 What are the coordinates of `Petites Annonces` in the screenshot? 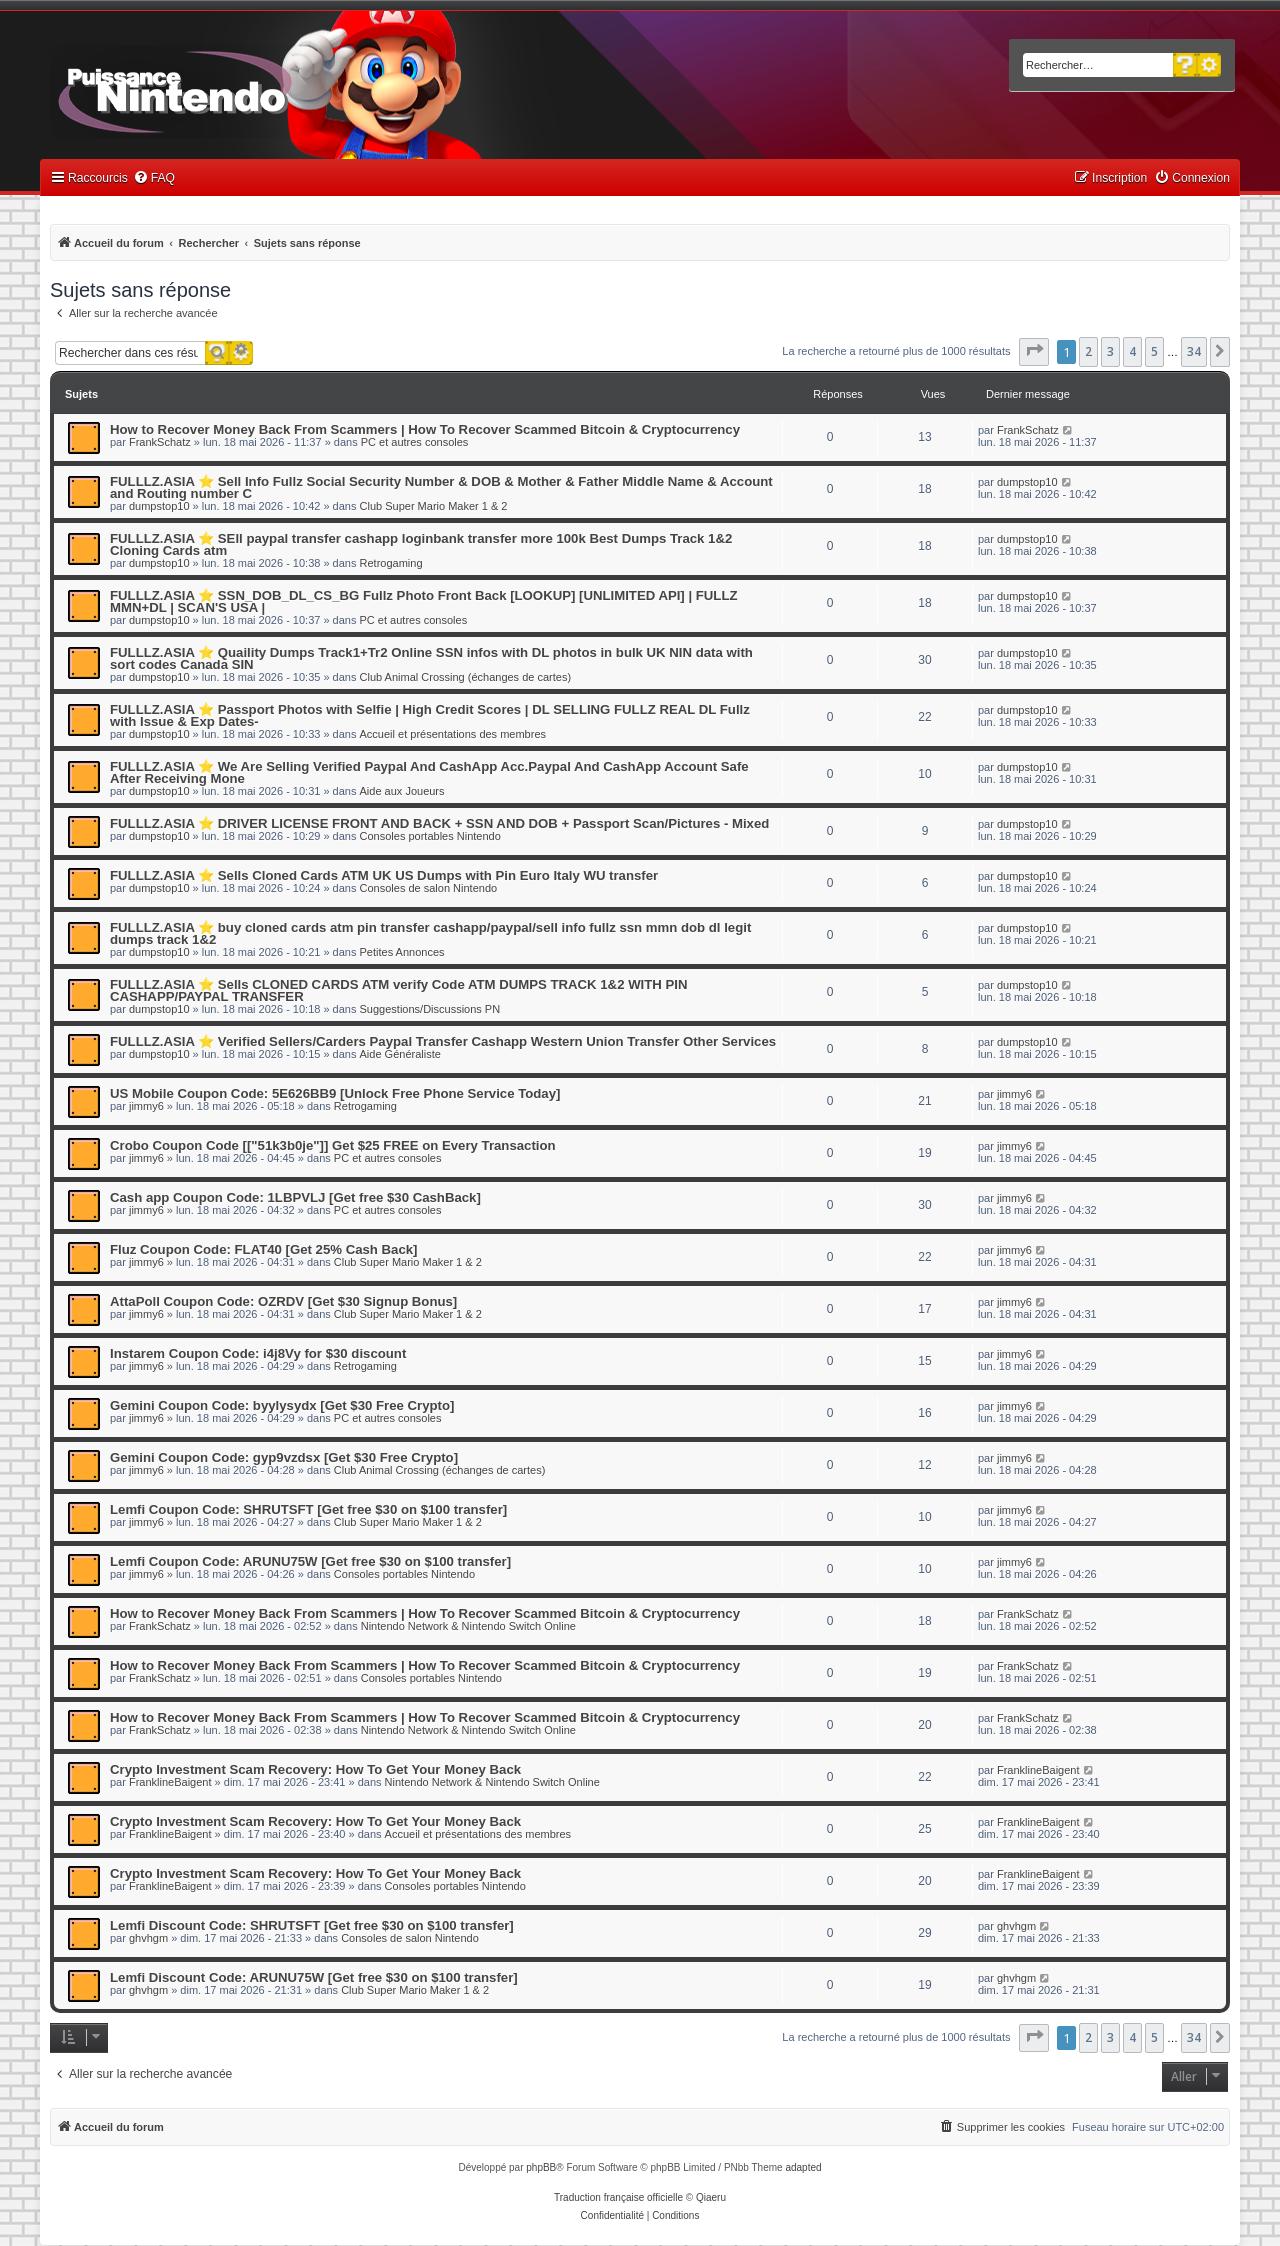 It's located at (402, 952).